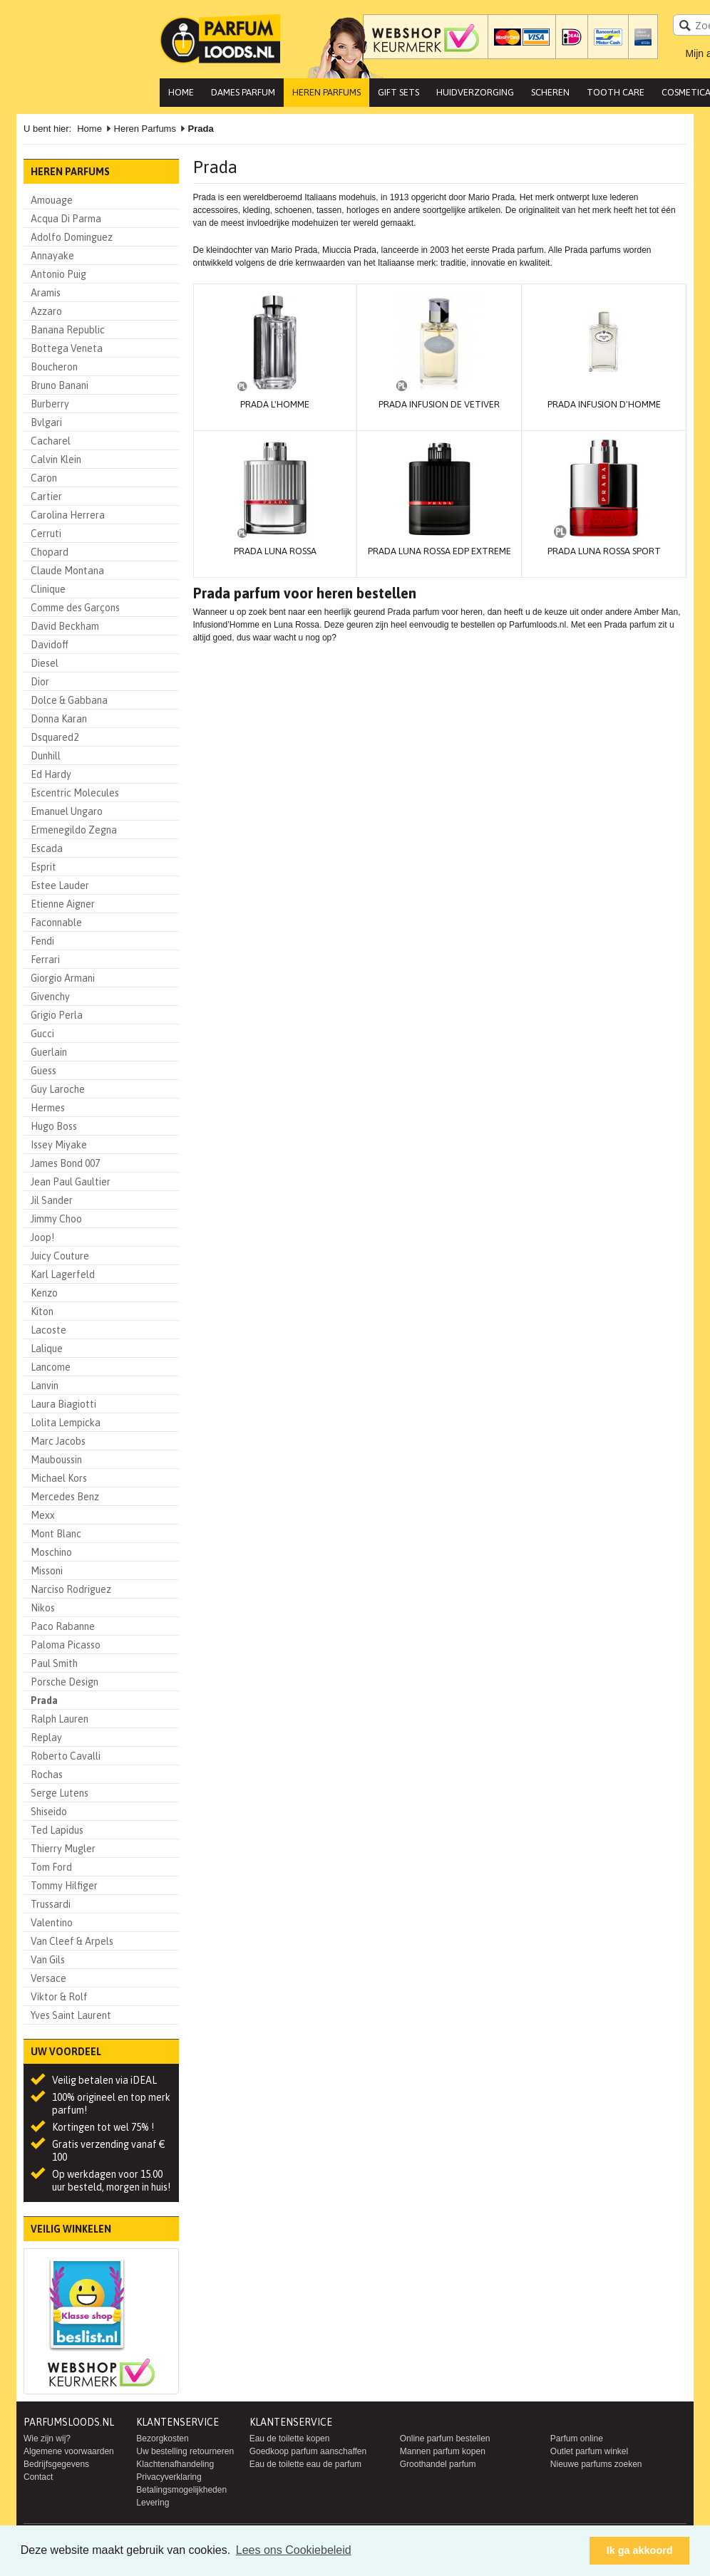 This screenshot has width=710, height=2576. I want to click on Prada Luna Rossa EDP Extreme, so click(439, 551).